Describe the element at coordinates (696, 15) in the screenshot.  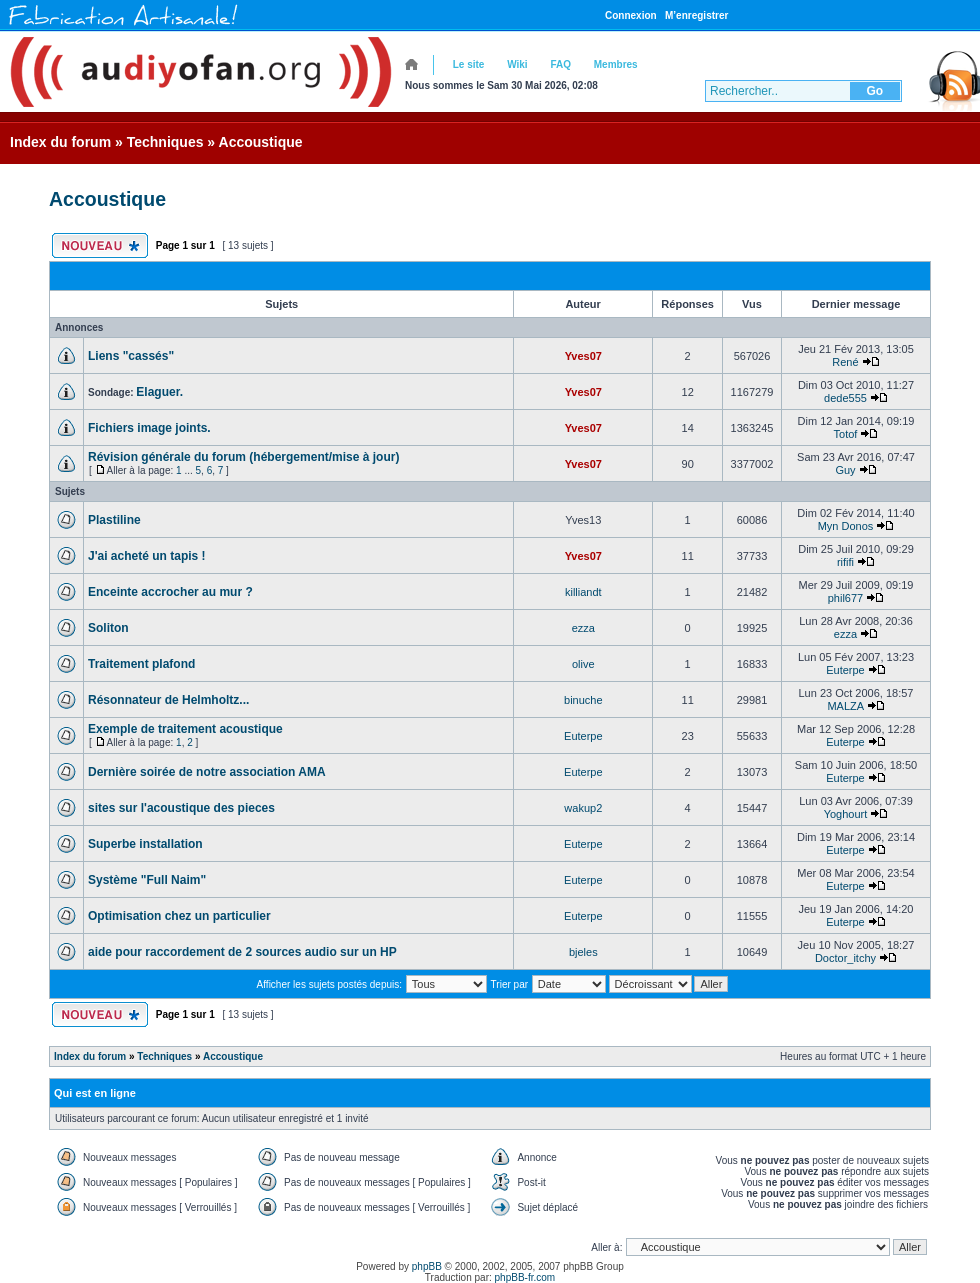
I see `M’enregistrer` at that location.